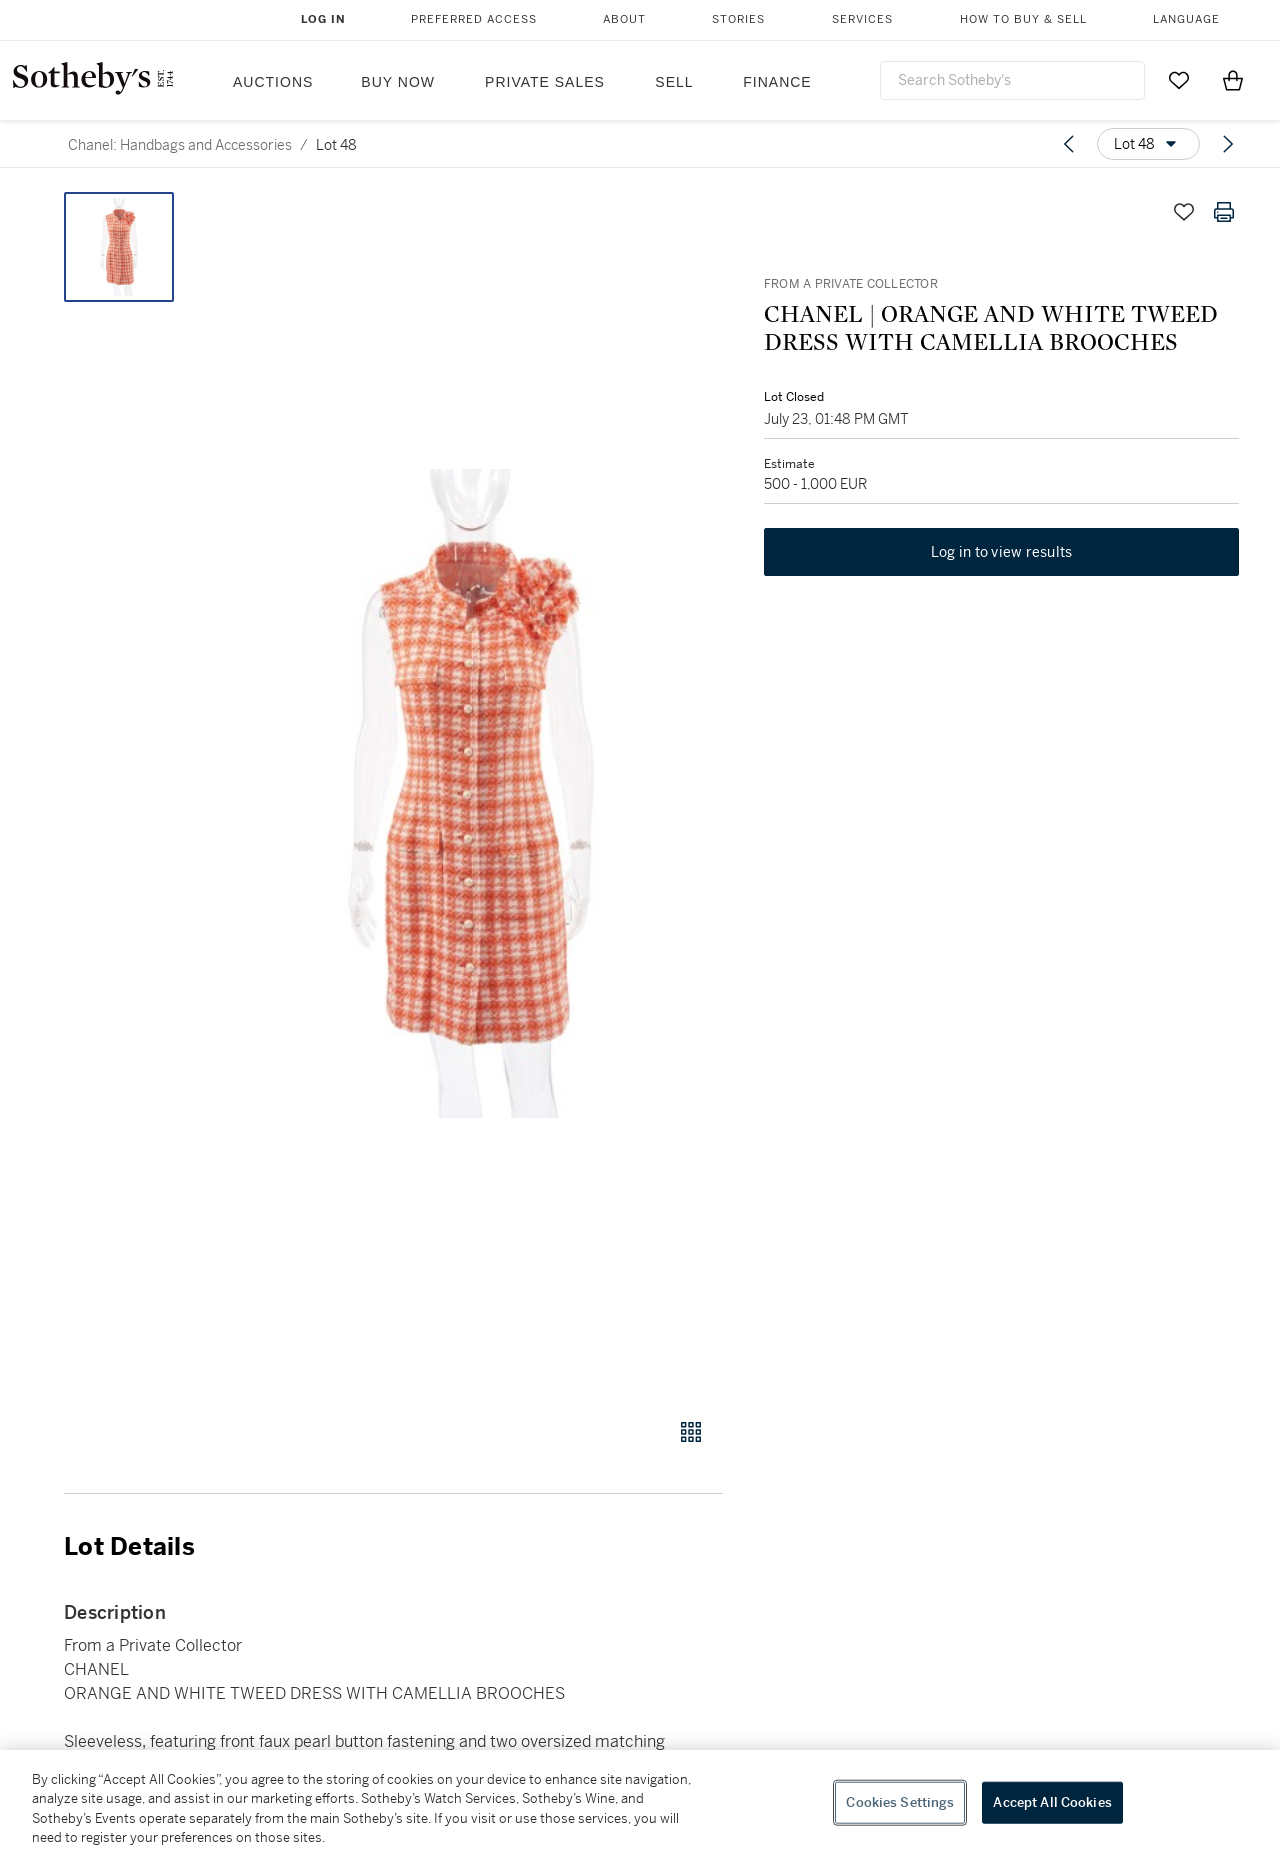 This screenshot has height=1858, width=1280. I want to click on Stories [button], so click(738, 19).